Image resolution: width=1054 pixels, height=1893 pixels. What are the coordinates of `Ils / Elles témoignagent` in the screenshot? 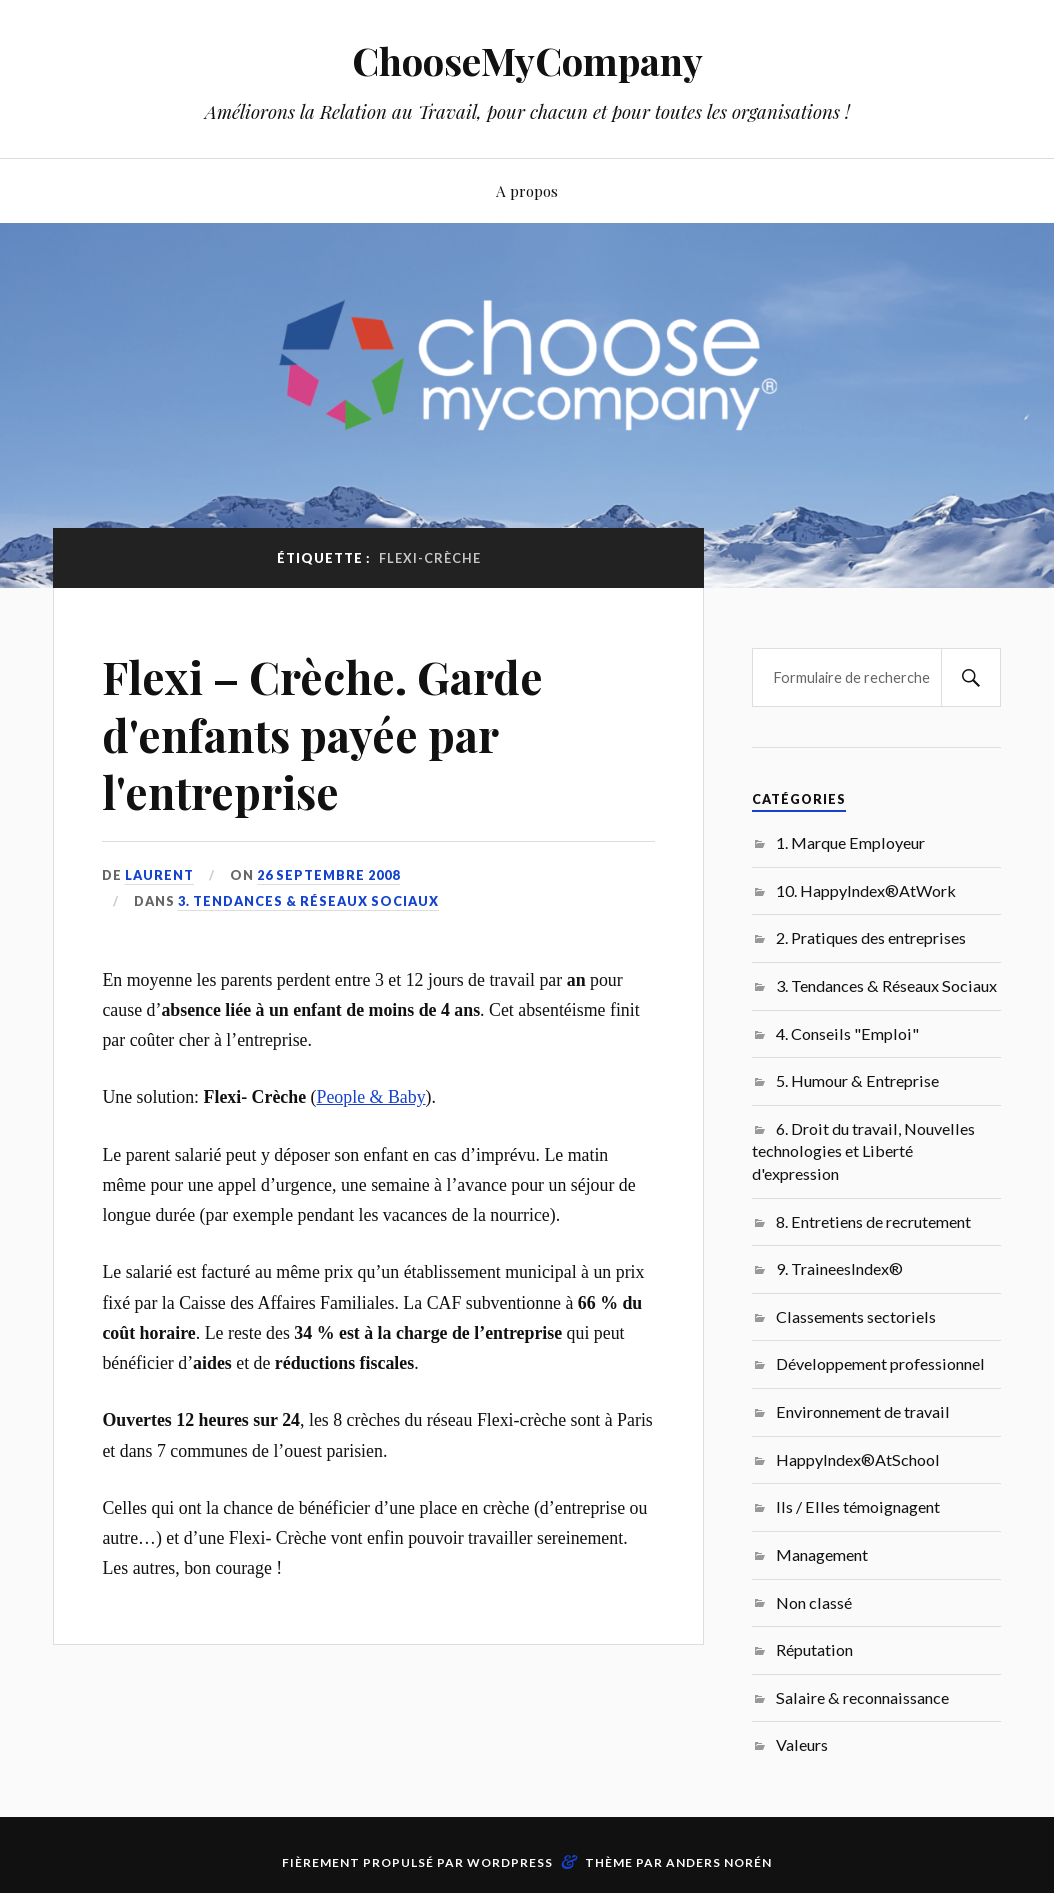 It's located at (858, 1506).